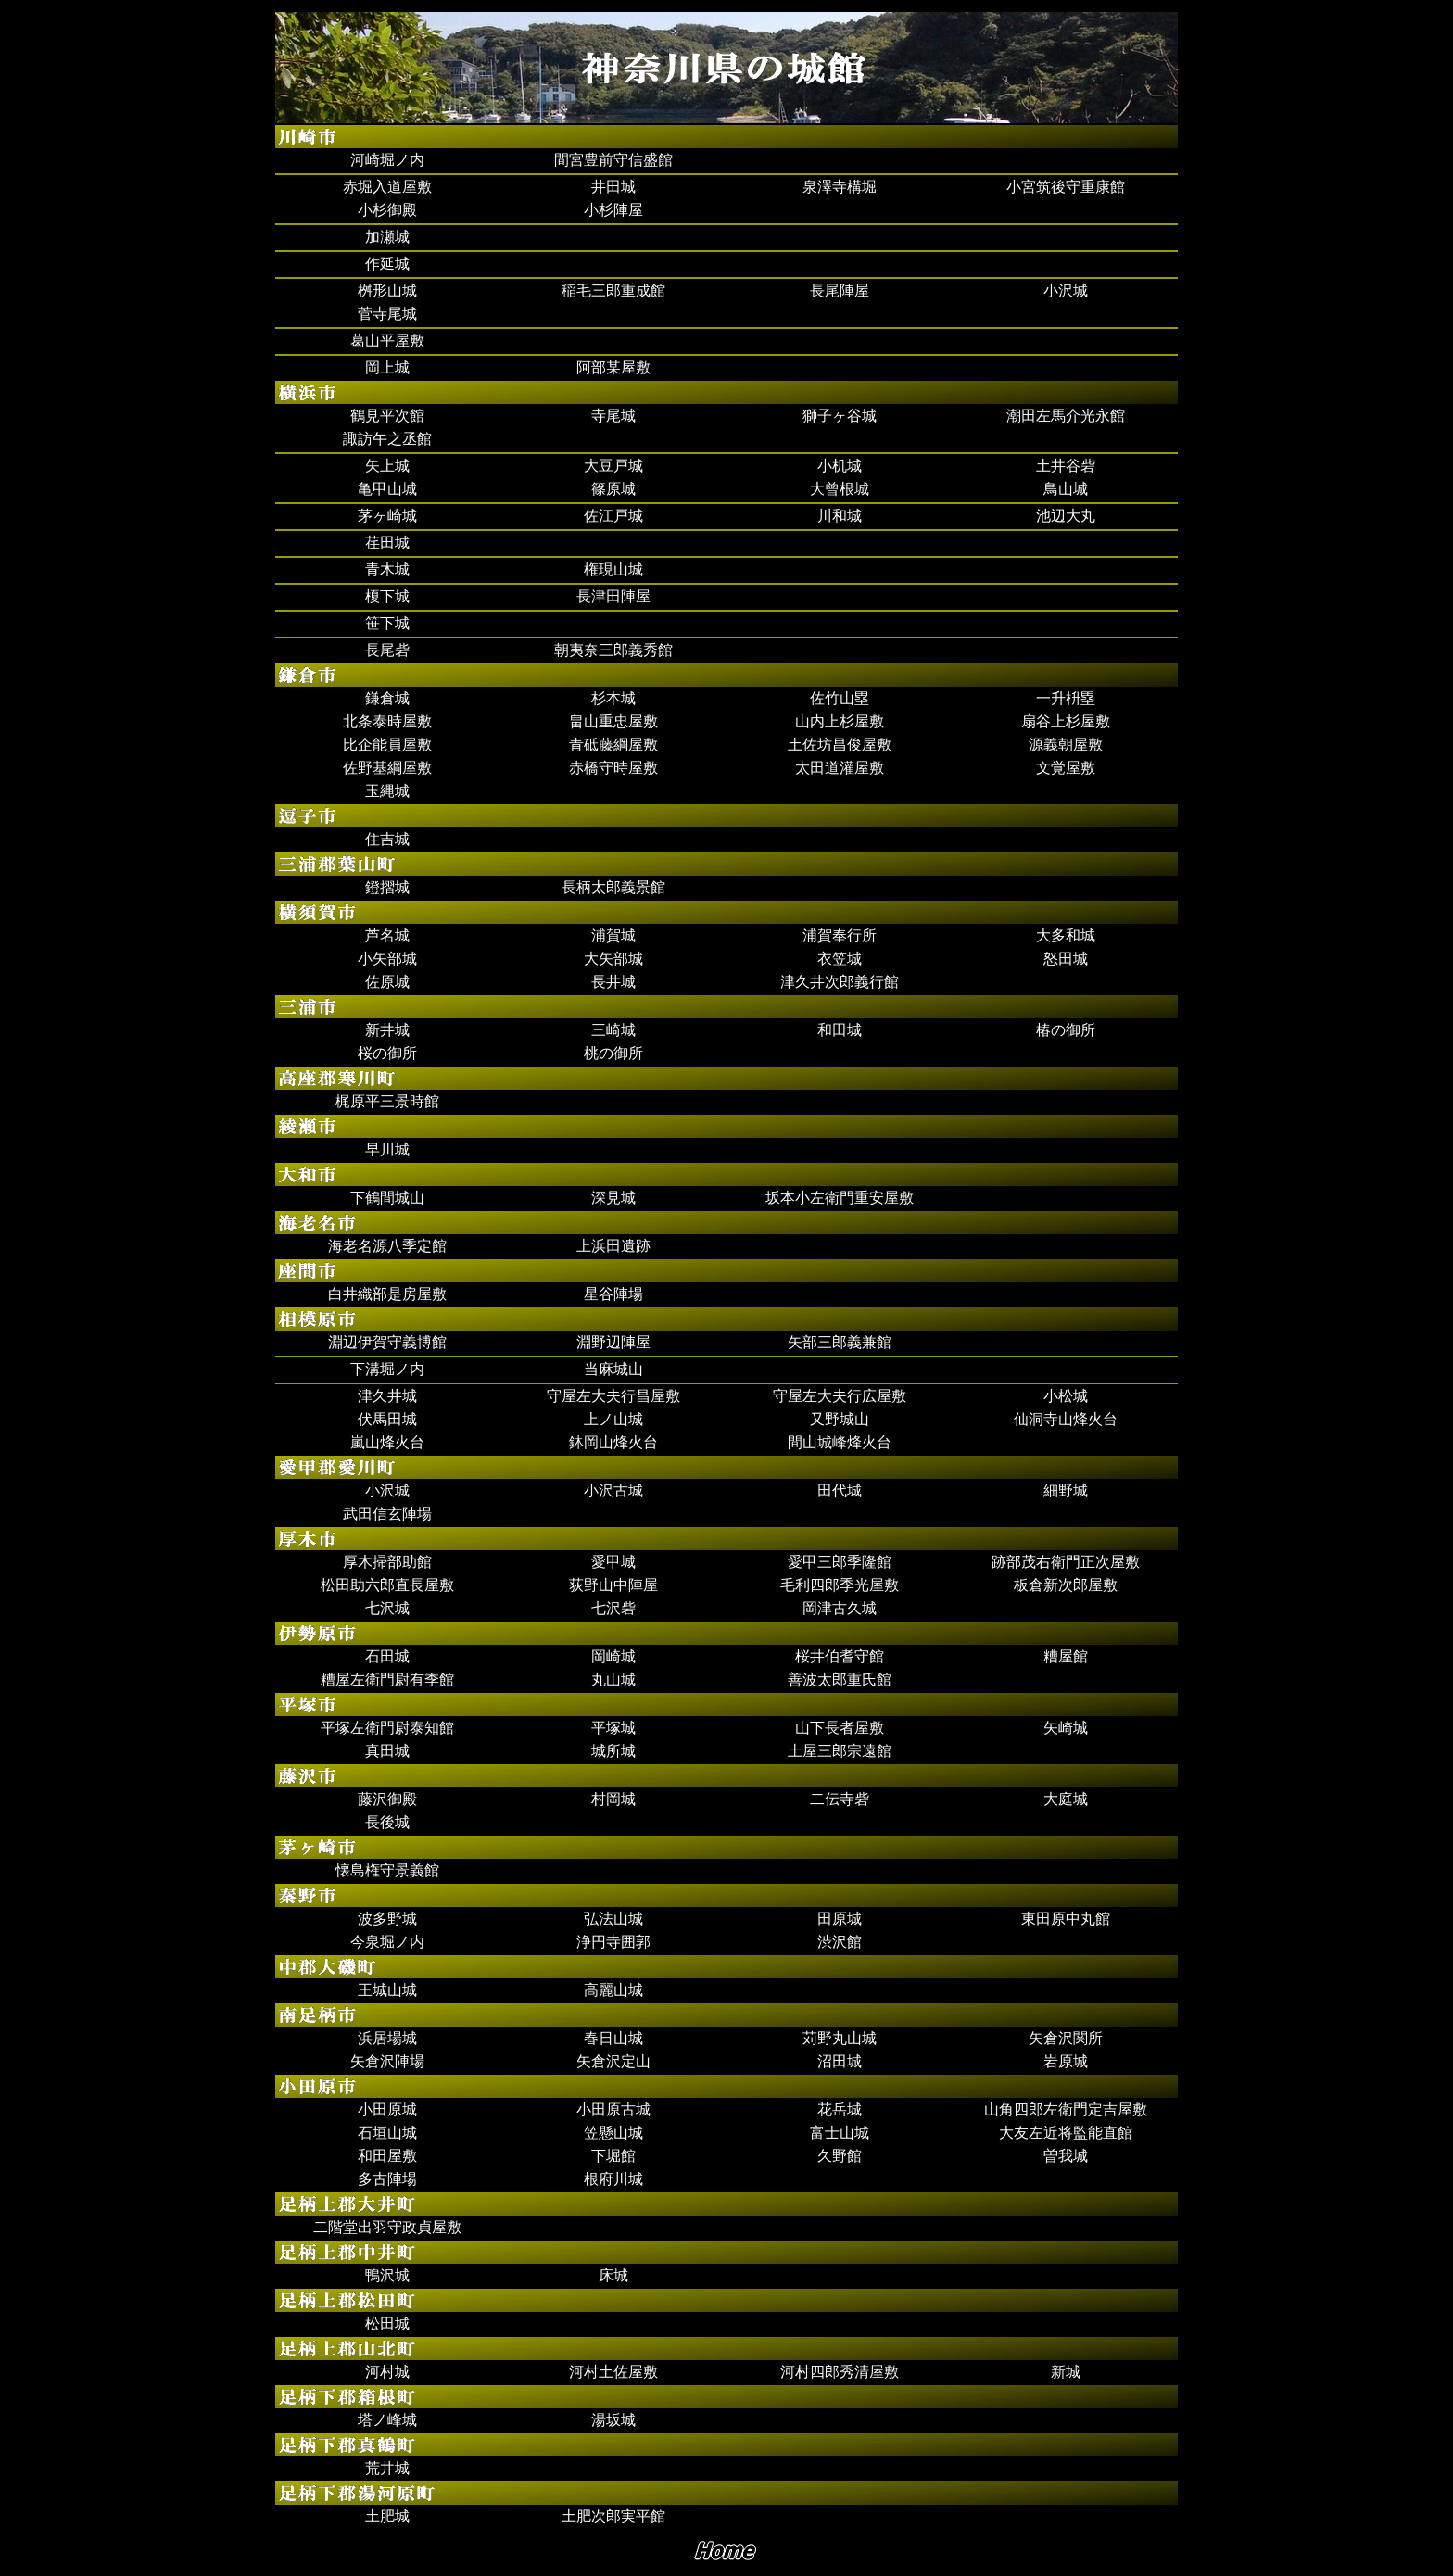  I want to click on 大豆戸城, so click(613, 466).